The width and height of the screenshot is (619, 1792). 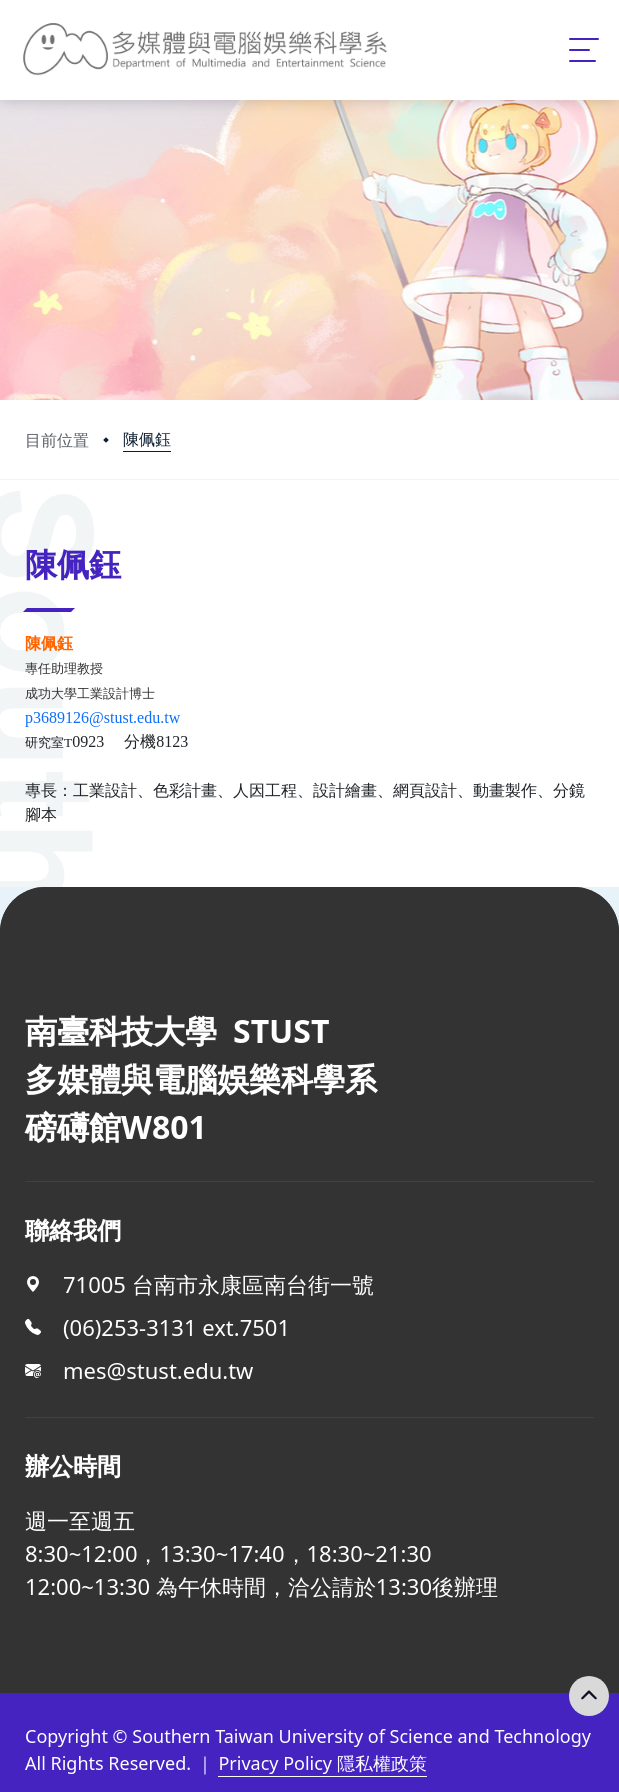 I want to click on 目前位置, so click(x=57, y=440).